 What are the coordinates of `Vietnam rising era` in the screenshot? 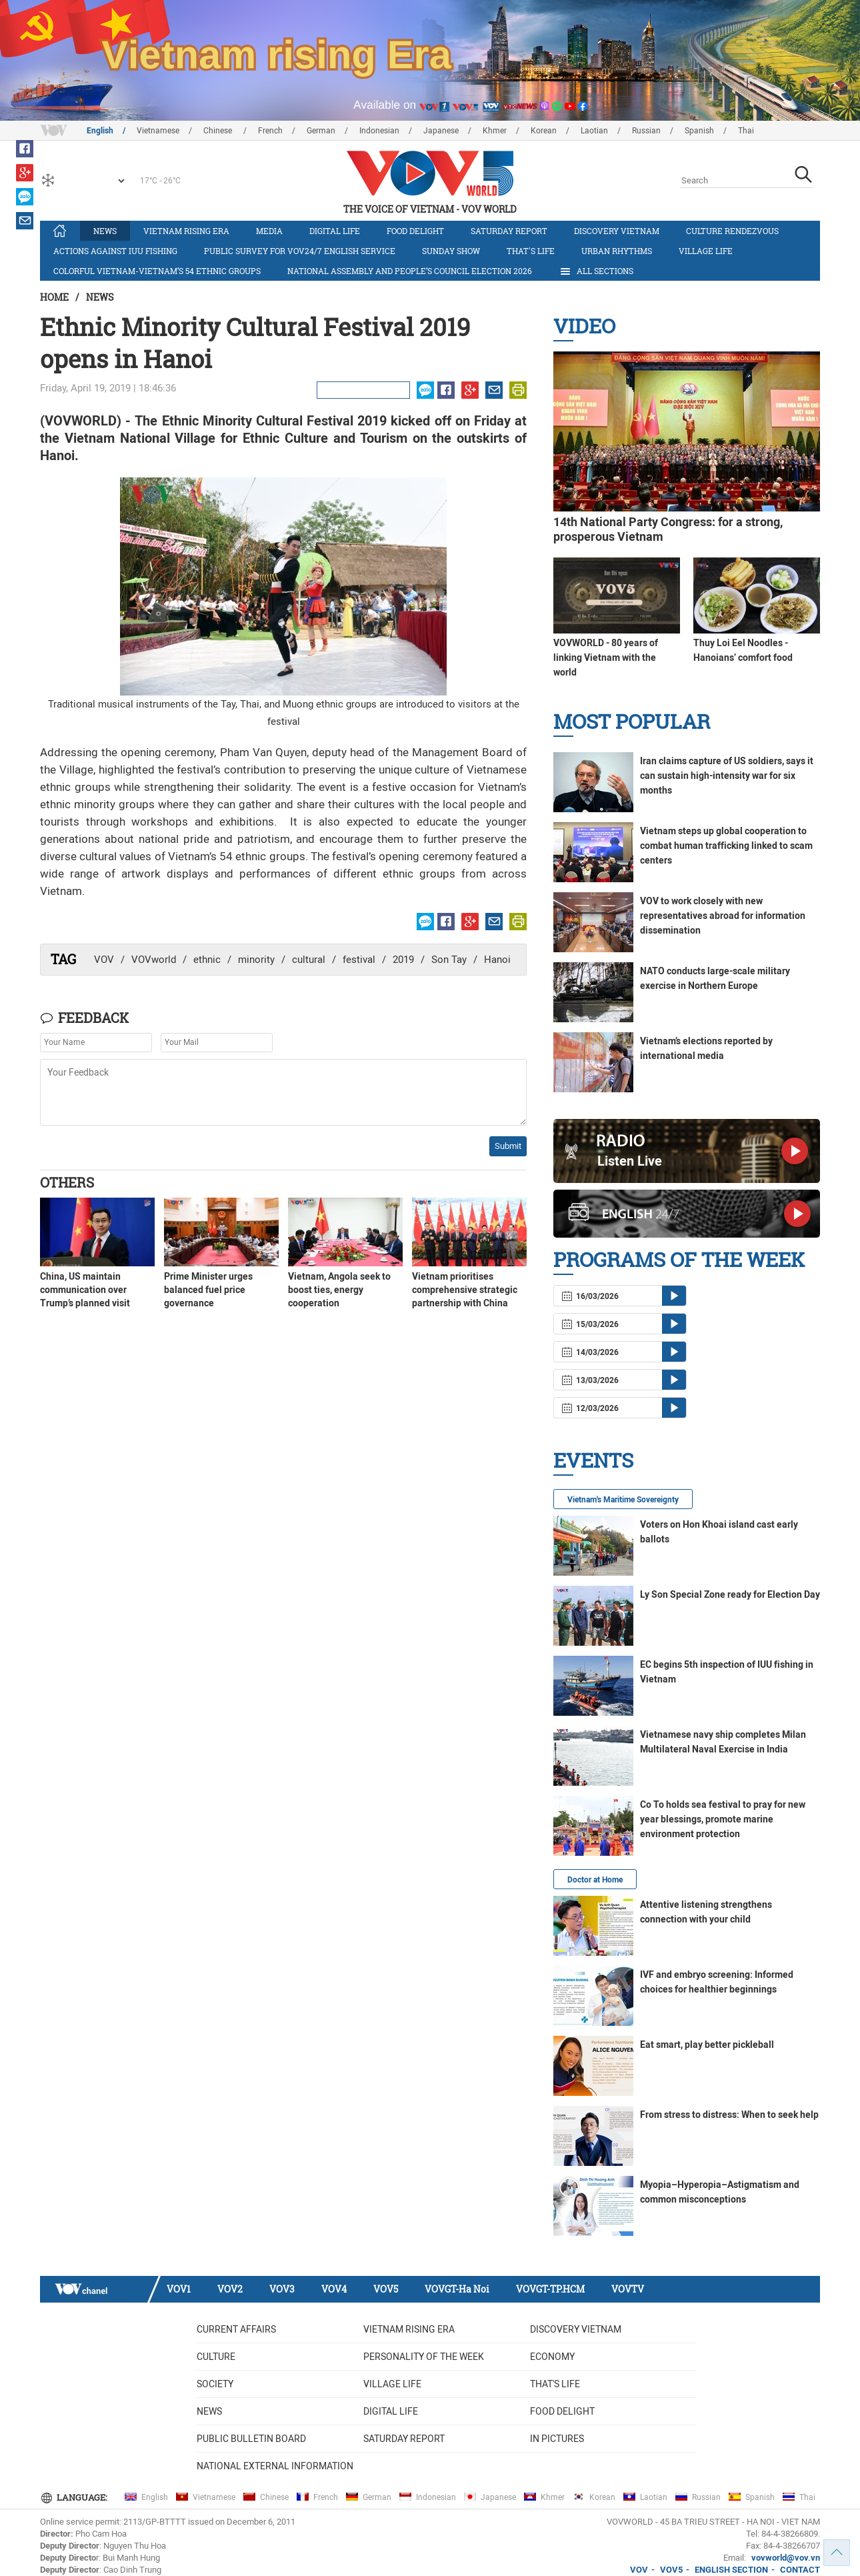 It's located at (186, 230).